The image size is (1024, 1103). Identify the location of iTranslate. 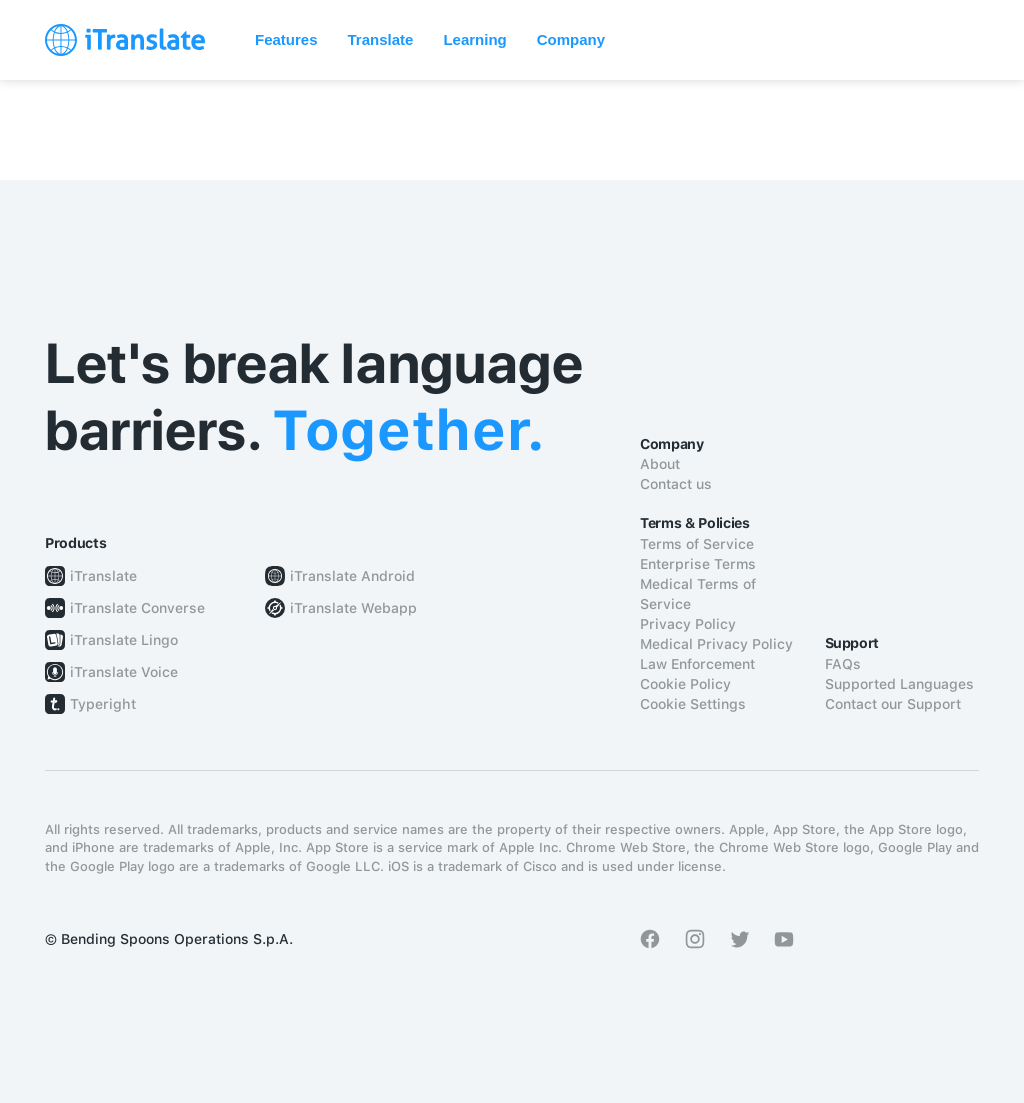
(103, 576).